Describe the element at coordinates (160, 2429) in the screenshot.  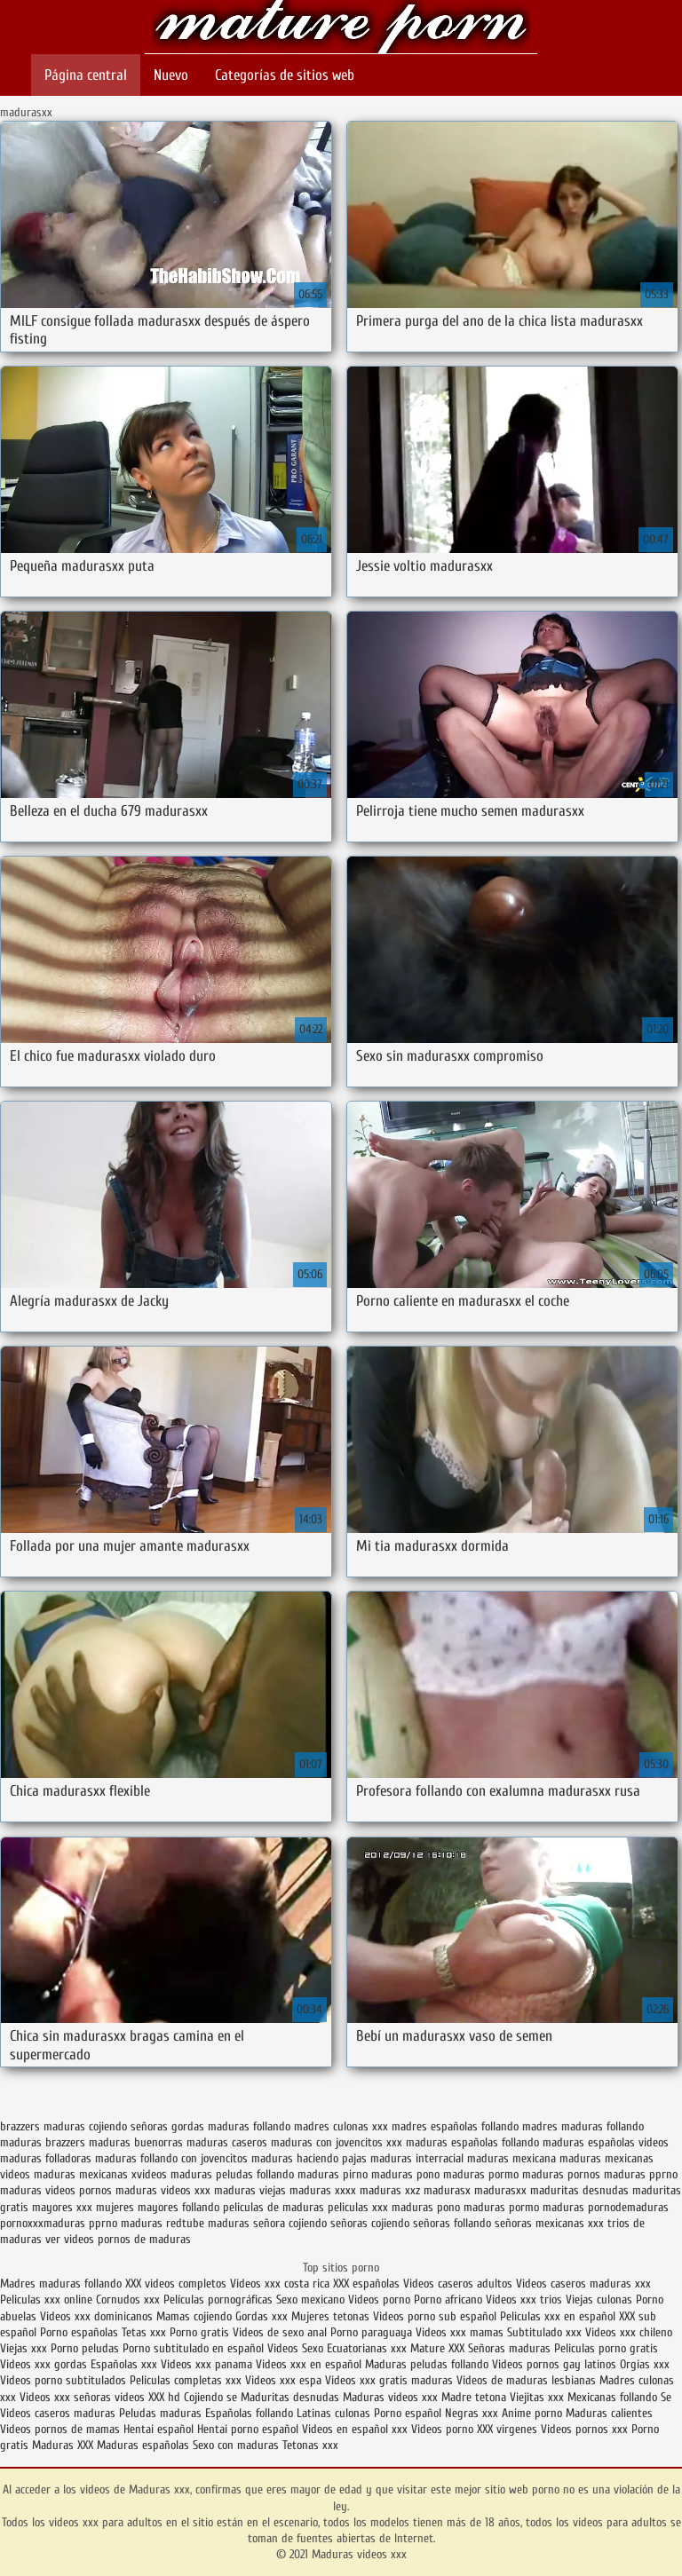
I see `Hentai español` at that location.